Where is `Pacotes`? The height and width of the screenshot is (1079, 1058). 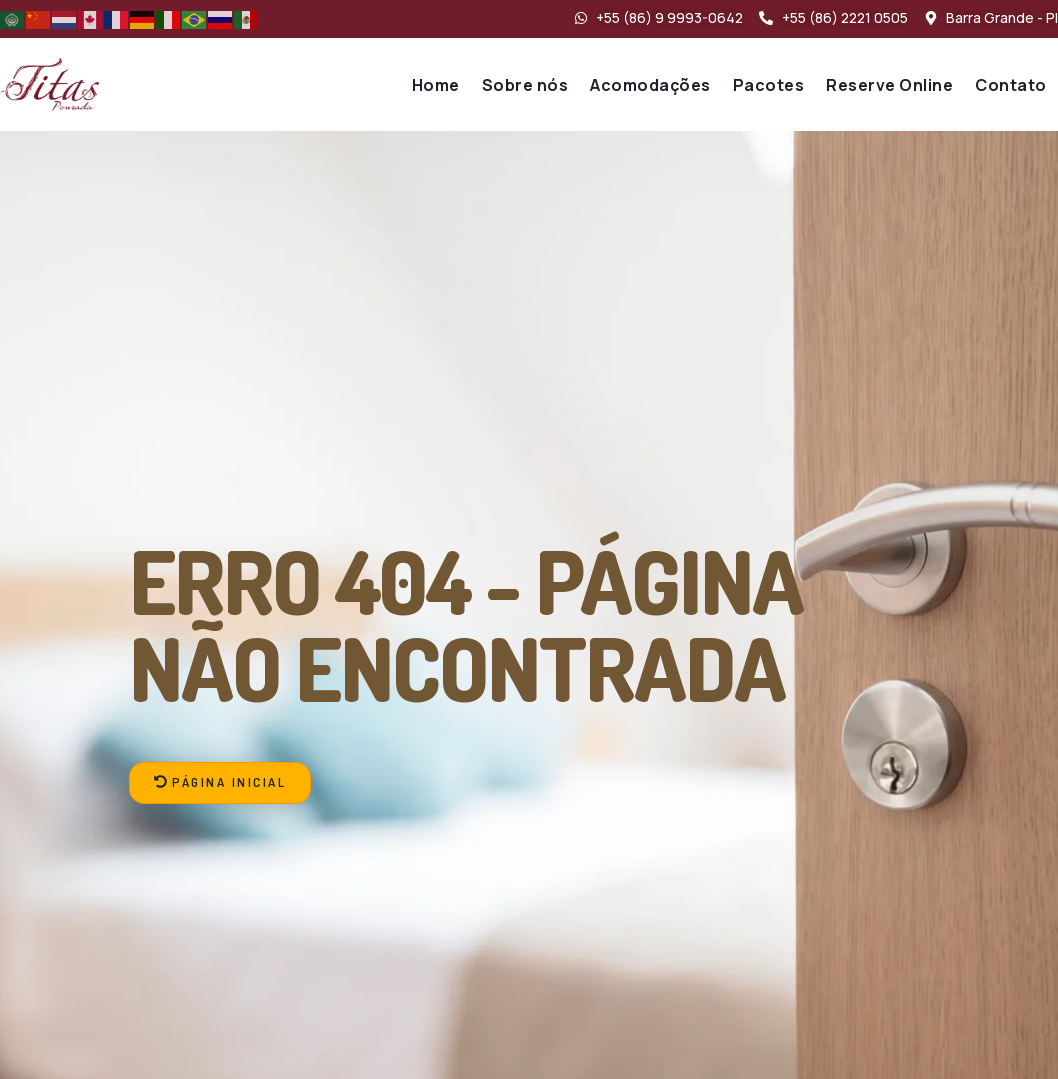 Pacotes is located at coordinates (769, 85).